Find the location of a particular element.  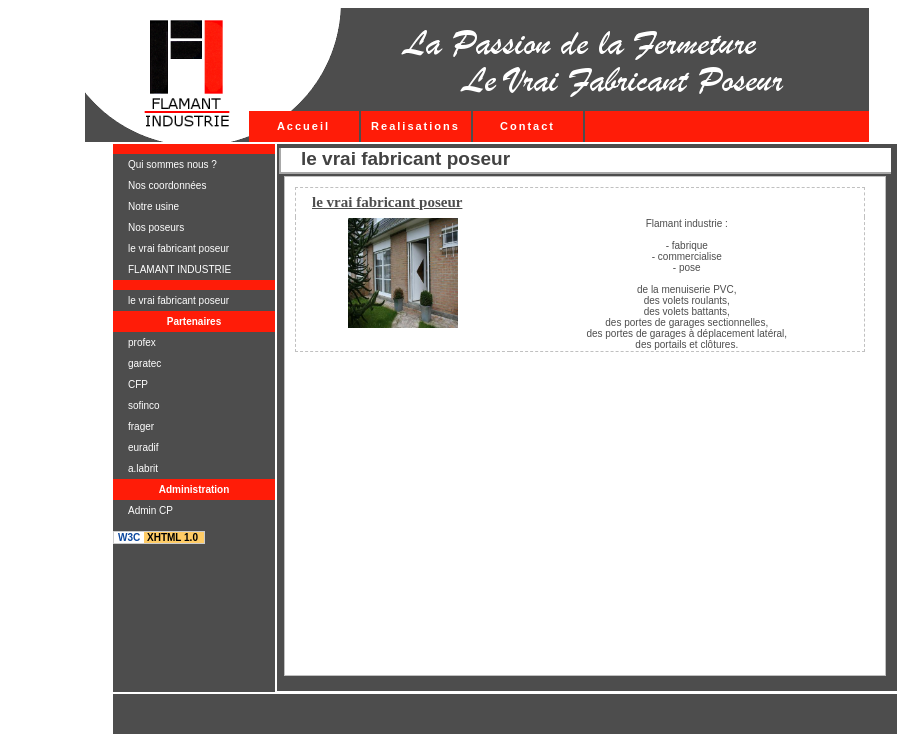

Realisations is located at coordinates (415, 126).